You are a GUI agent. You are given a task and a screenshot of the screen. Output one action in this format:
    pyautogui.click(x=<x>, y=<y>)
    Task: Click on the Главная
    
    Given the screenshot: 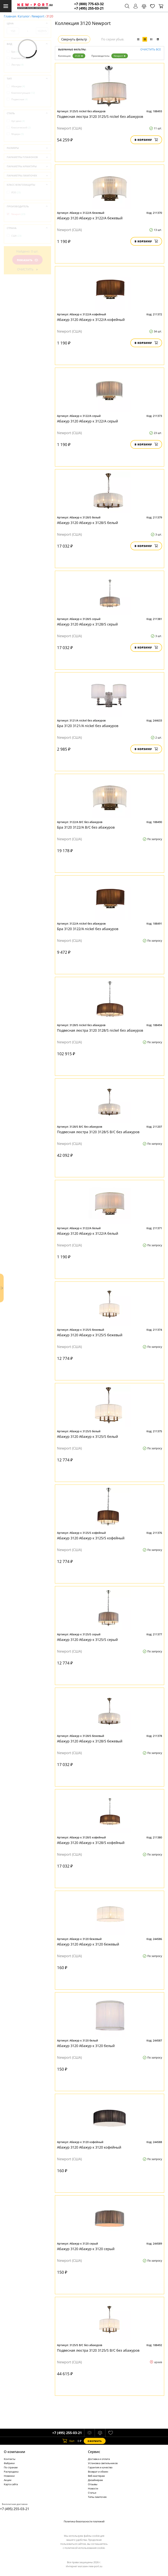 What is the action you would take?
    pyautogui.click(x=10, y=16)
    